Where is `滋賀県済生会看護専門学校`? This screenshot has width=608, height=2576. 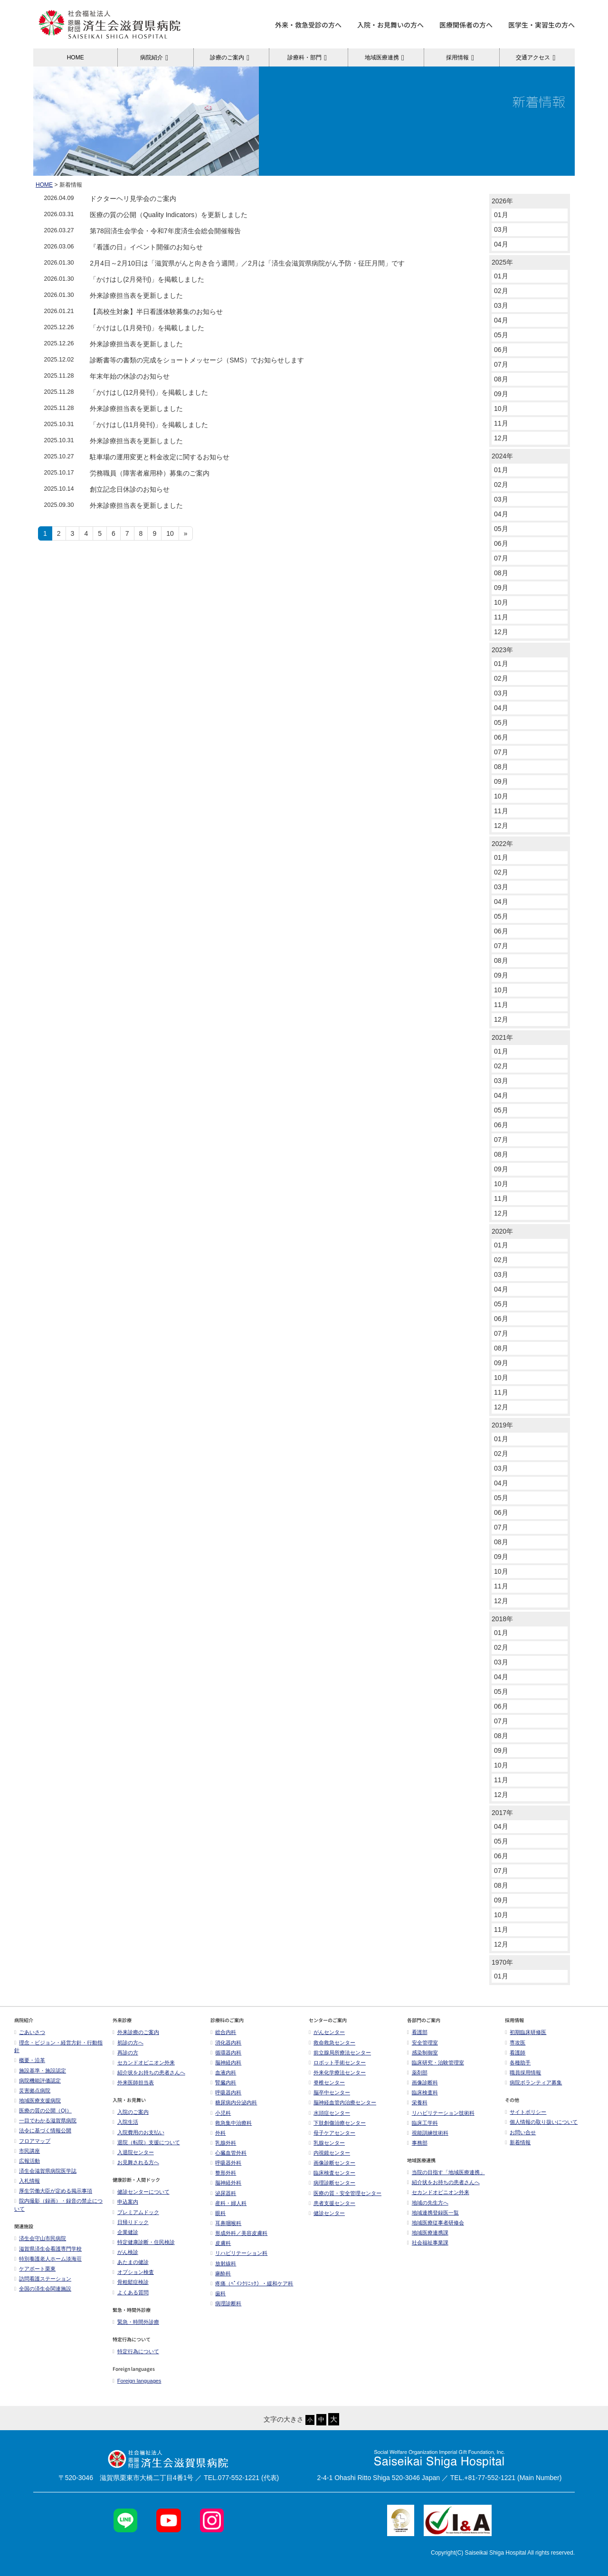 滋賀県済生会看護専門学校 is located at coordinates (48, 2249).